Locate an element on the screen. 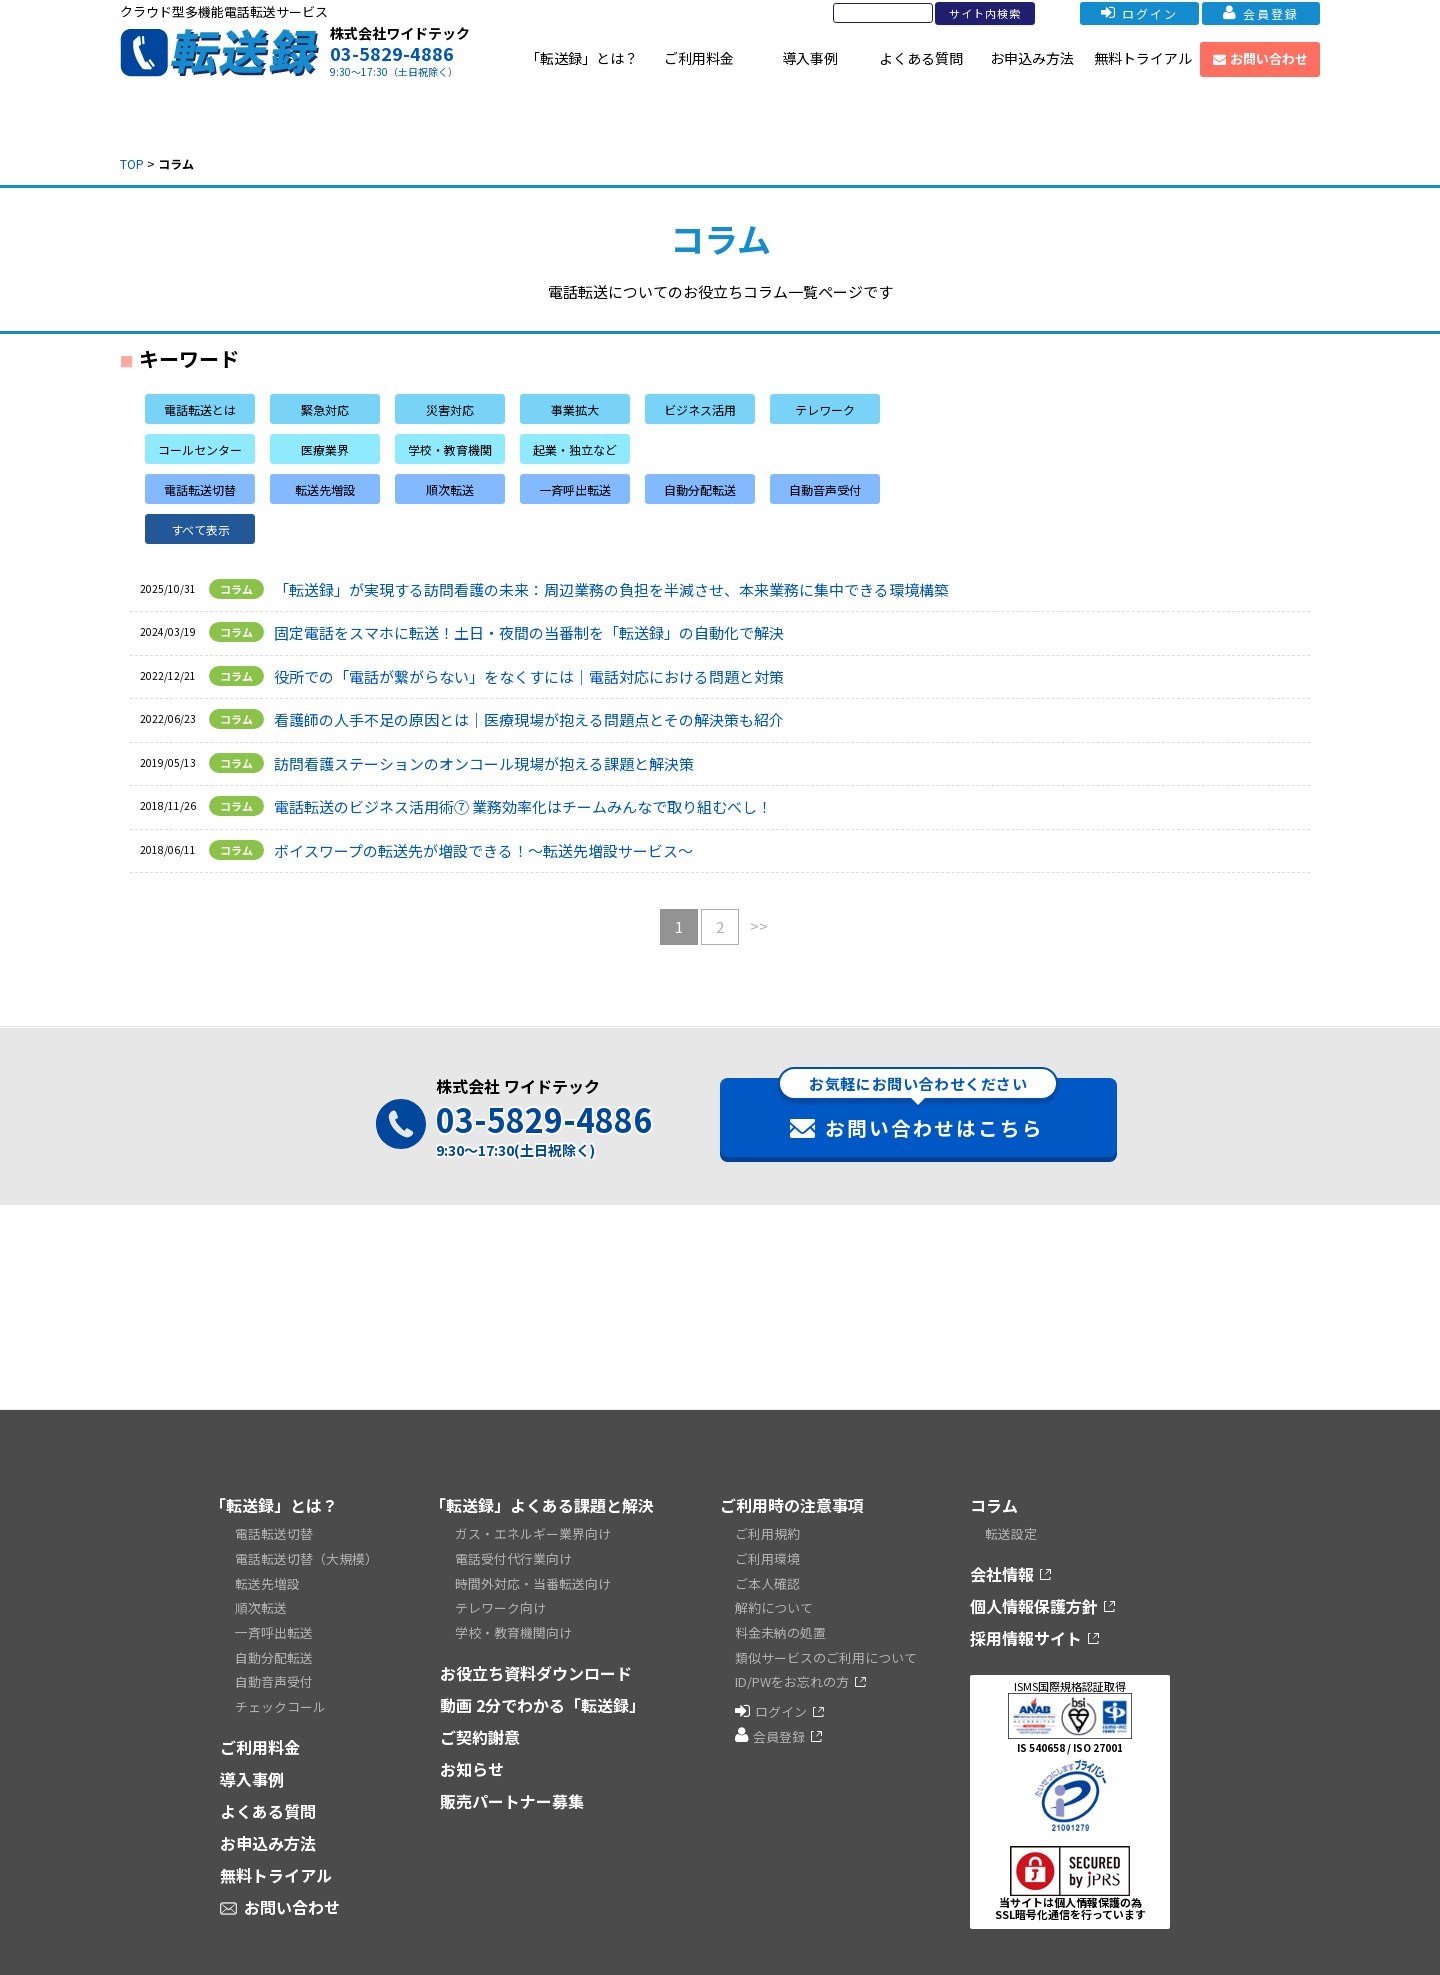 The width and height of the screenshot is (1440, 1975). ご利用料金 is located at coordinates (699, 58).